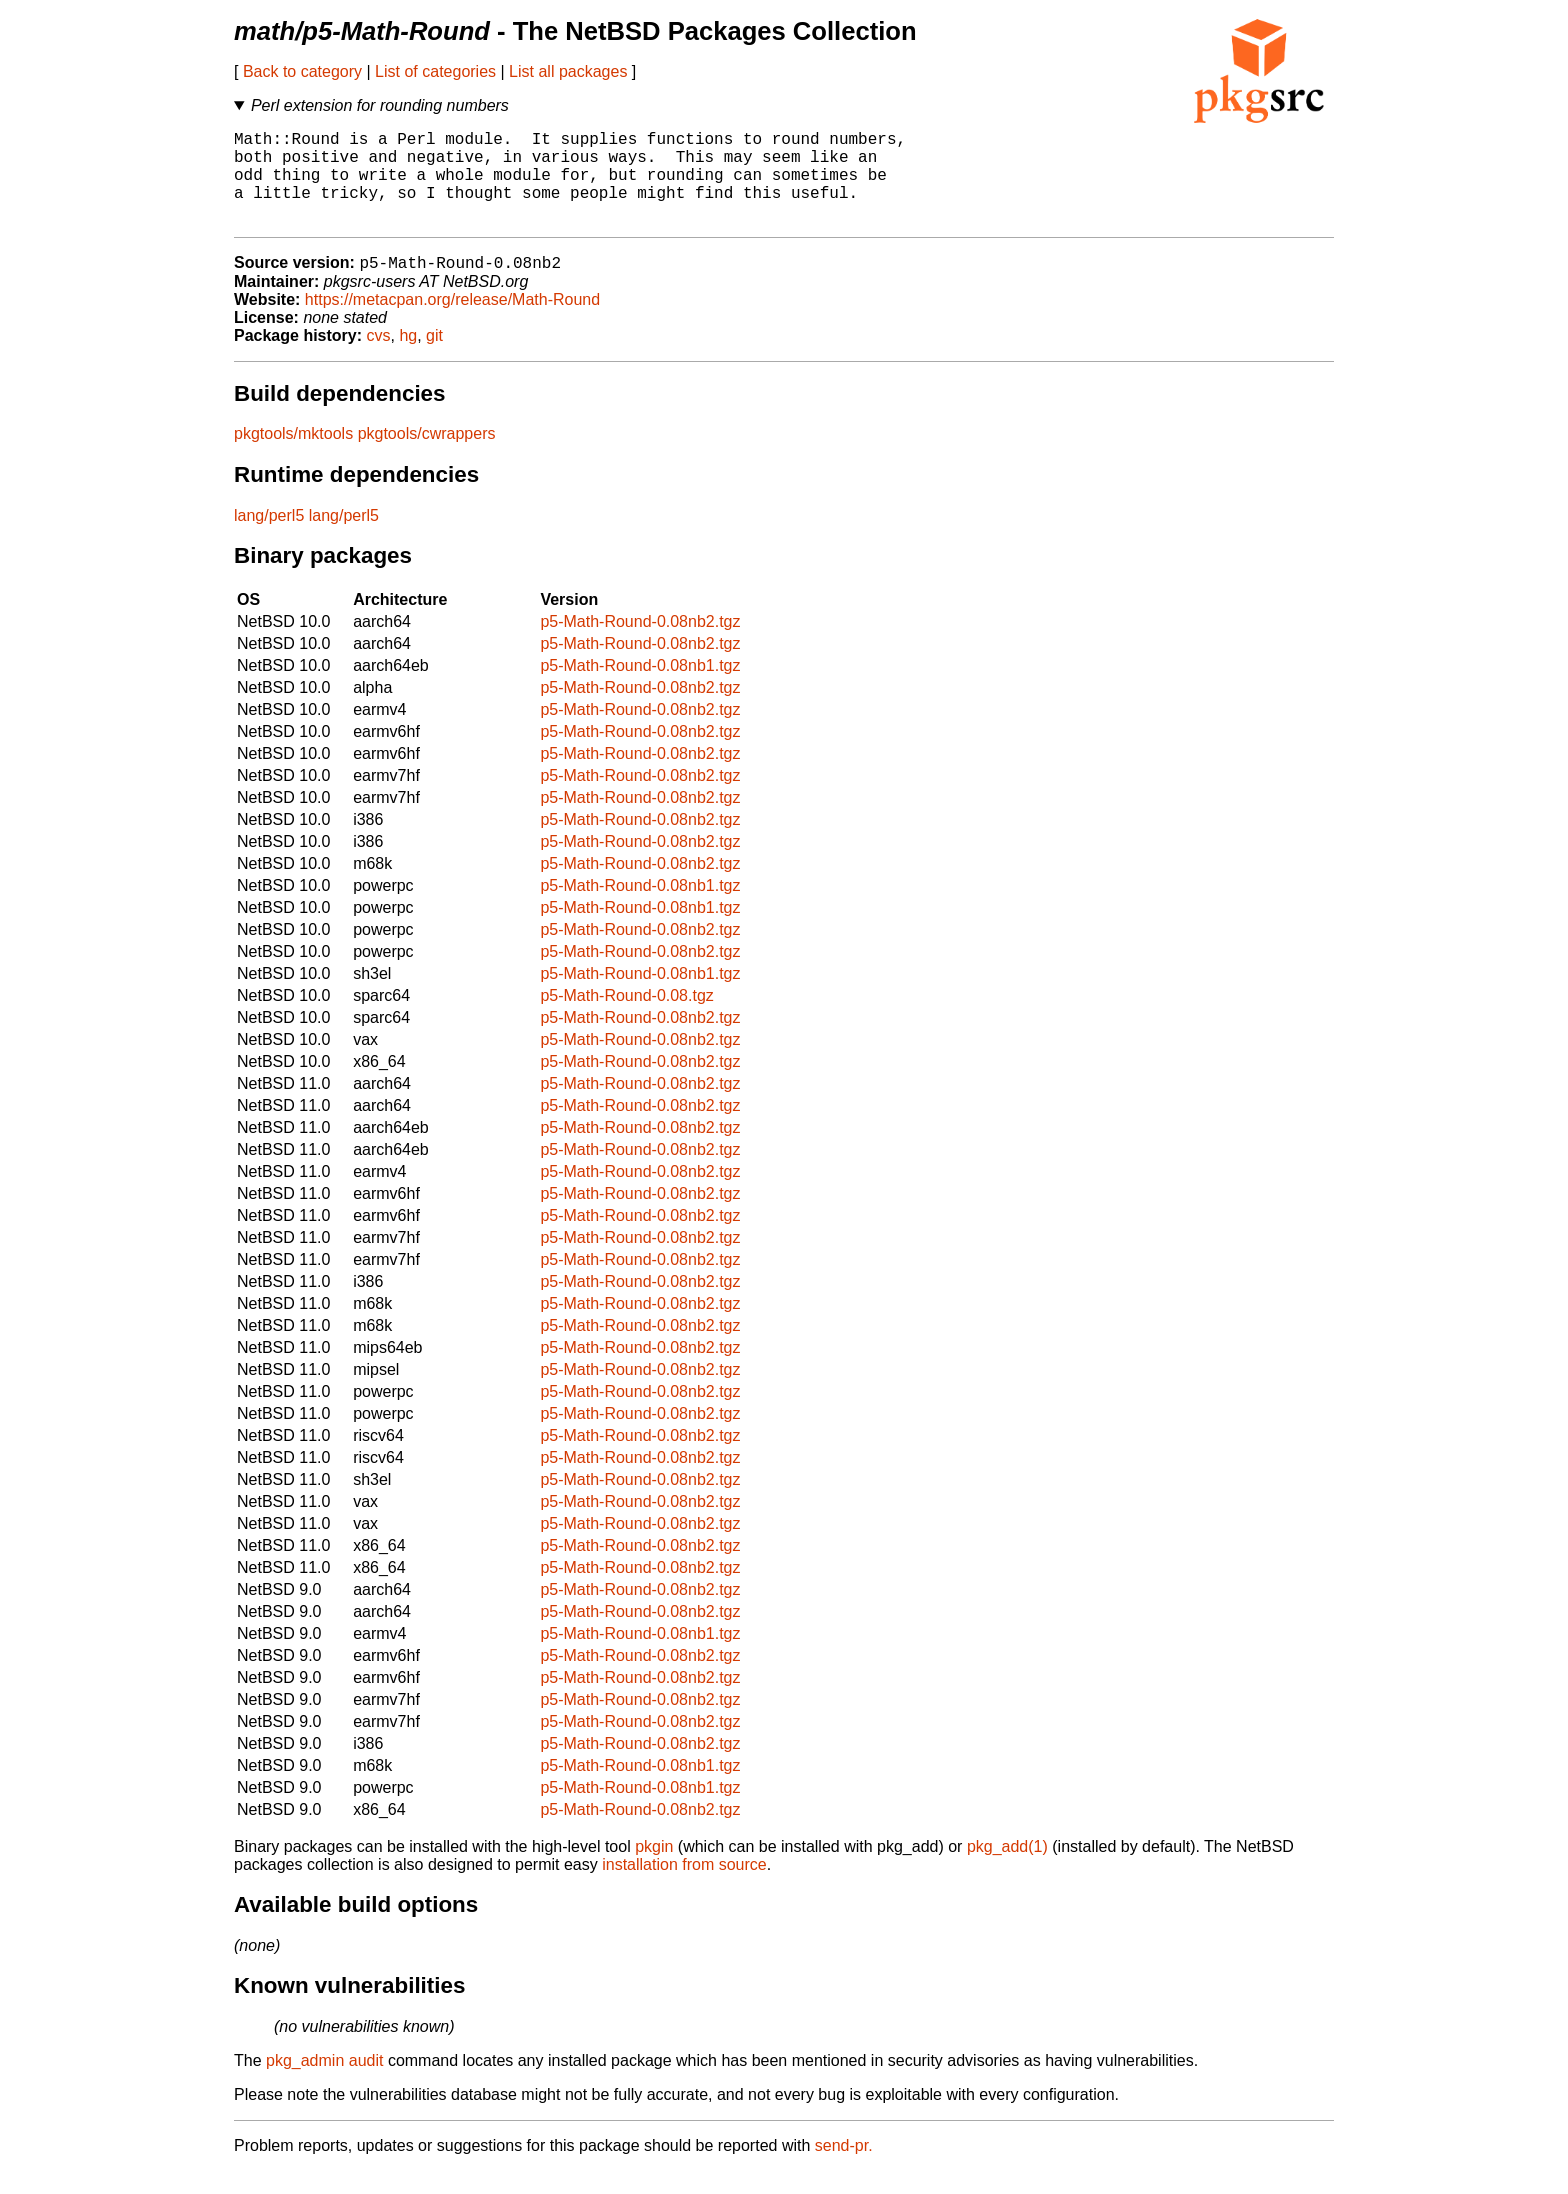 The width and height of the screenshot is (1568, 2194). Describe the element at coordinates (568, 71) in the screenshot. I see `List all packages` at that location.